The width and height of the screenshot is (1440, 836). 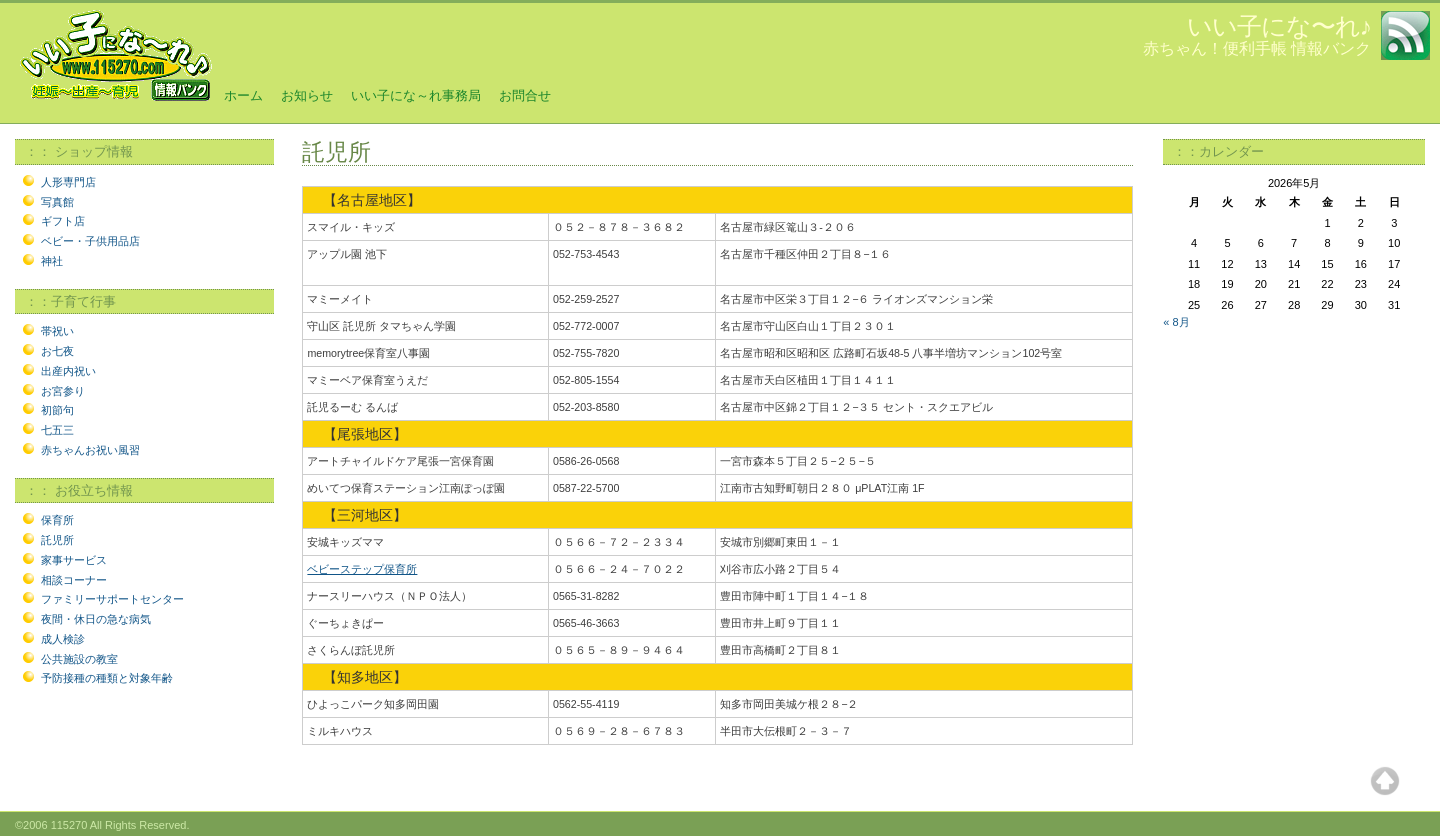 I want to click on お問合せ, so click(x=525, y=95).